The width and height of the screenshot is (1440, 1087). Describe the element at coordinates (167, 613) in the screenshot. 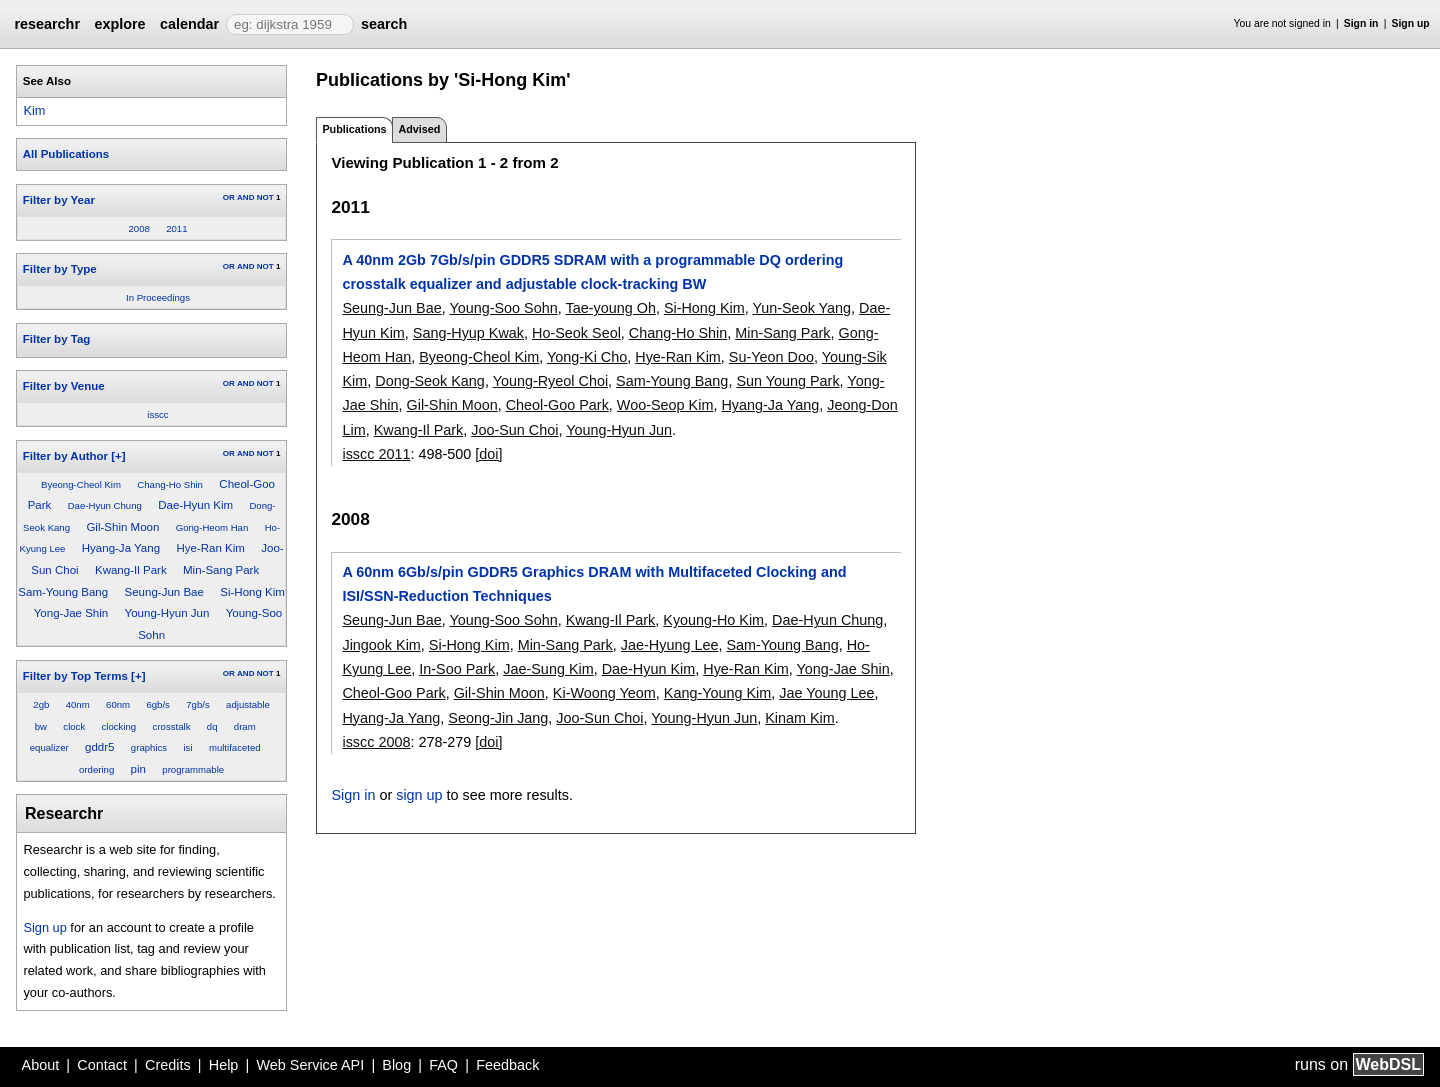

I see `Young-Hyun Jun` at that location.